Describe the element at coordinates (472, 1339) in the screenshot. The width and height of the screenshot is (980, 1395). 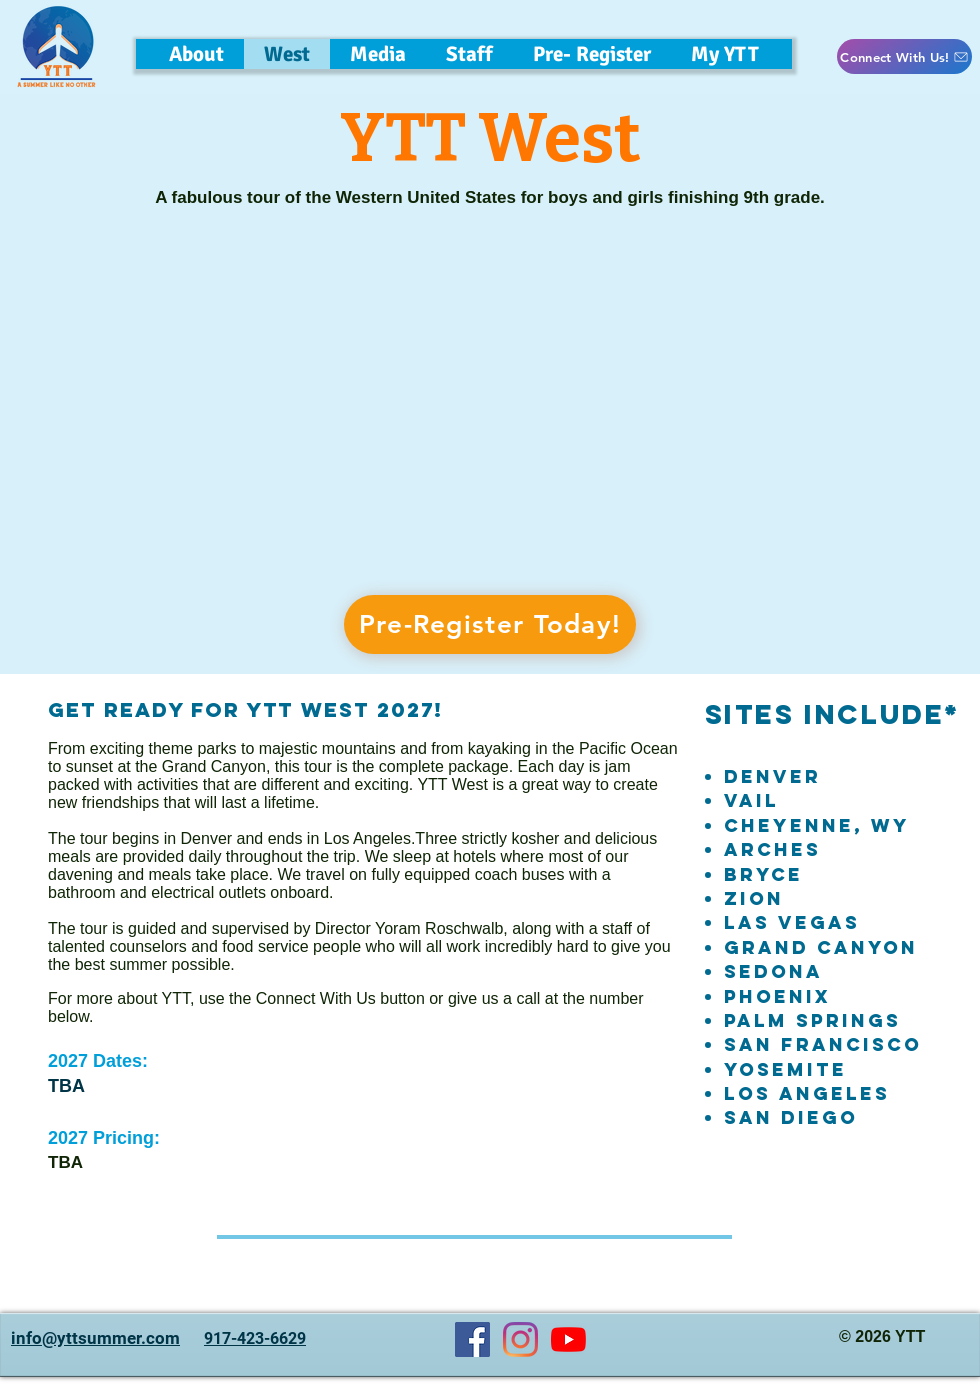
I see `[Facebook]` at that location.